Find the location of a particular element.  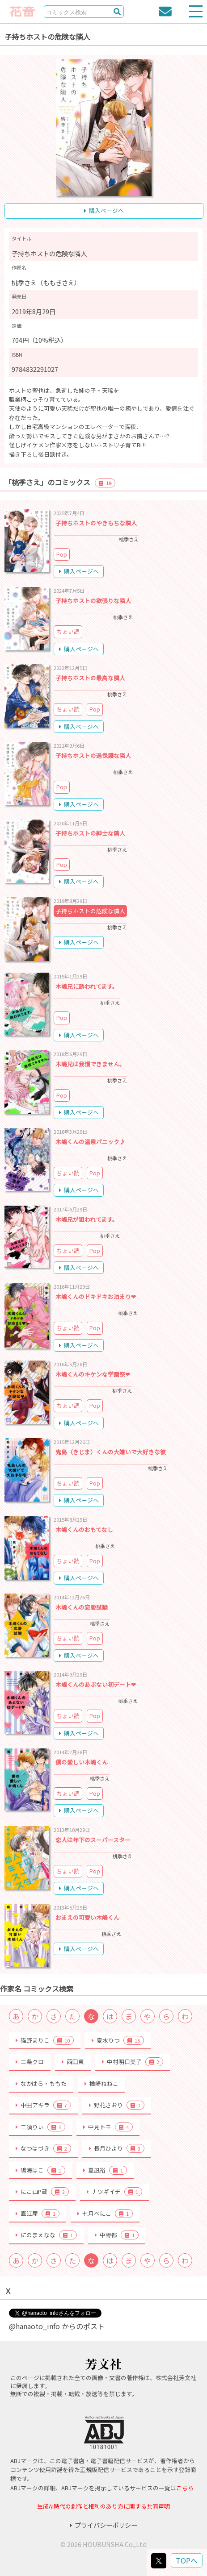

こちら is located at coordinates (185, 2488).